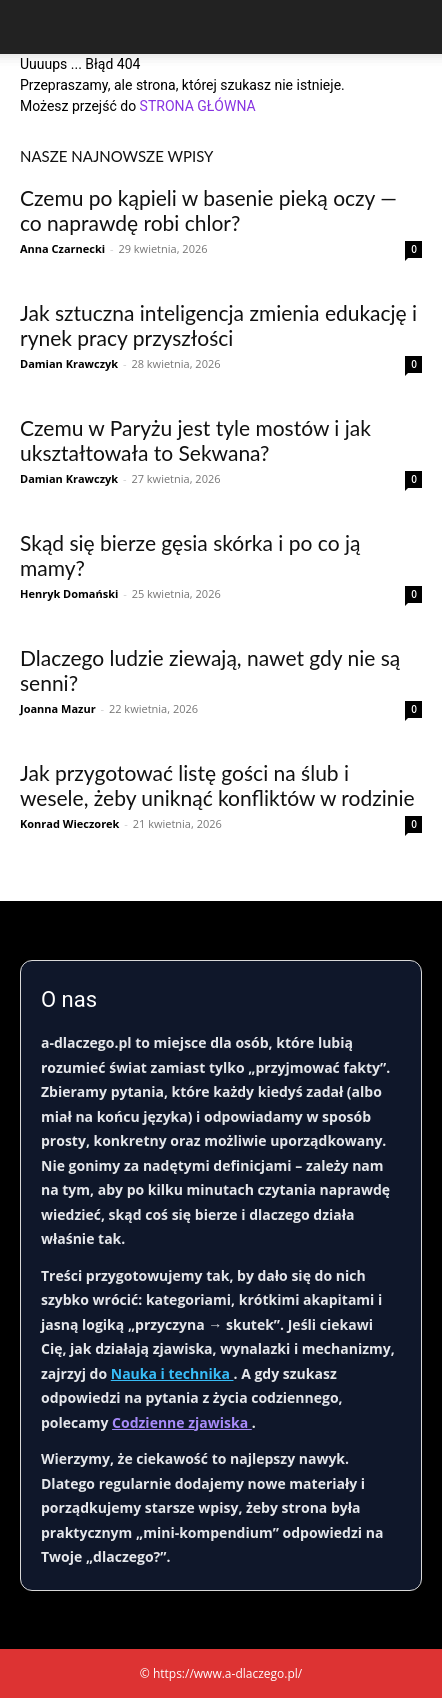 Image resolution: width=442 pixels, height=1698 pixels. What do you see at coordinates (58, 708) in the screenshot?
I see `Joanna Mazur` at bounding box center [58, 708].